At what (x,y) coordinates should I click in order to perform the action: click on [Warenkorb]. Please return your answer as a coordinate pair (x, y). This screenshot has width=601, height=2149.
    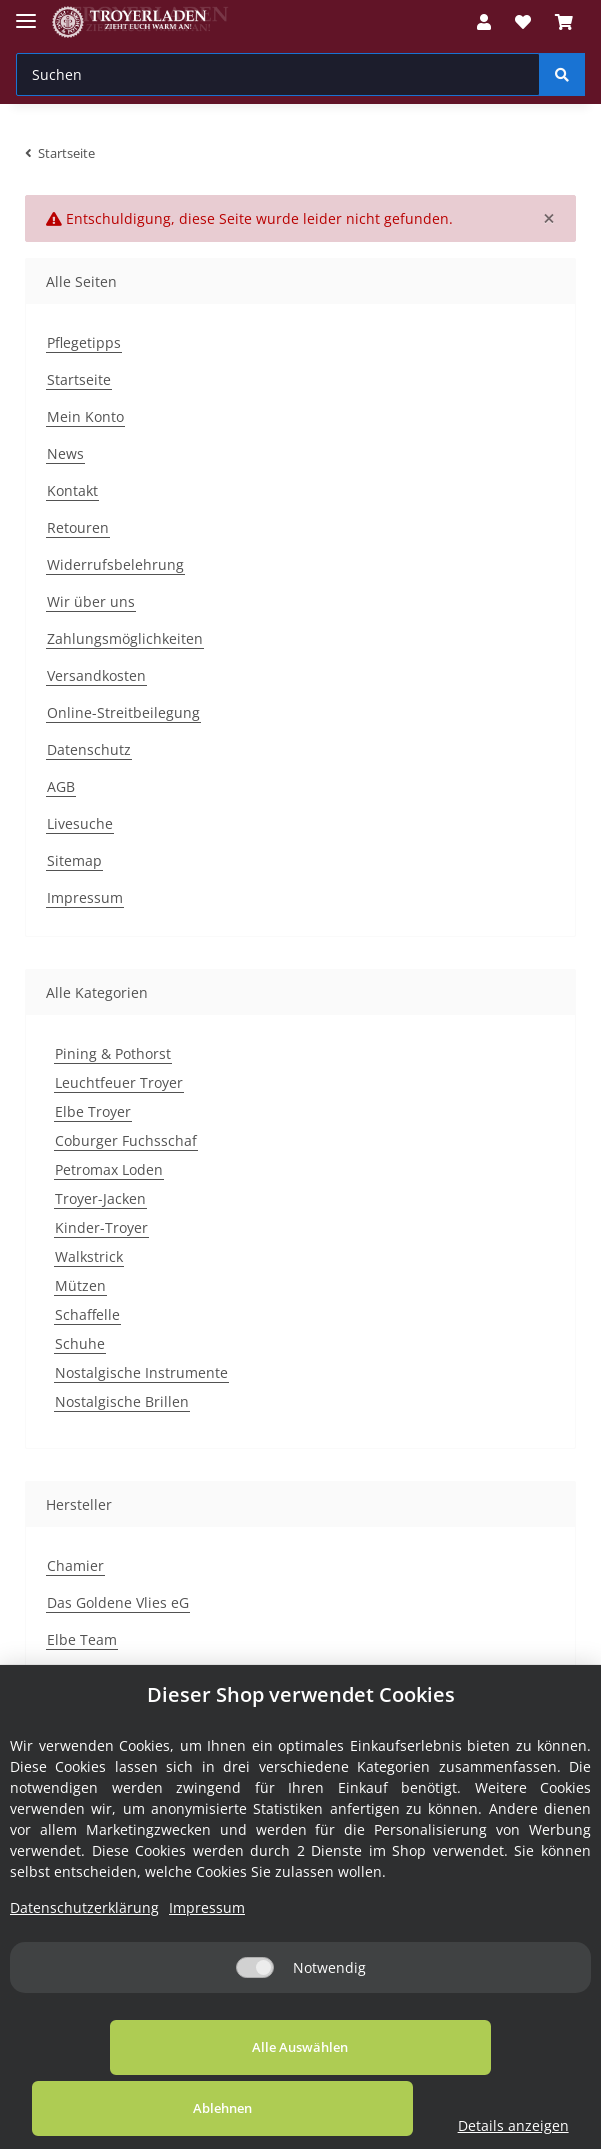
    Looking at the image, I should click on (564, 22).